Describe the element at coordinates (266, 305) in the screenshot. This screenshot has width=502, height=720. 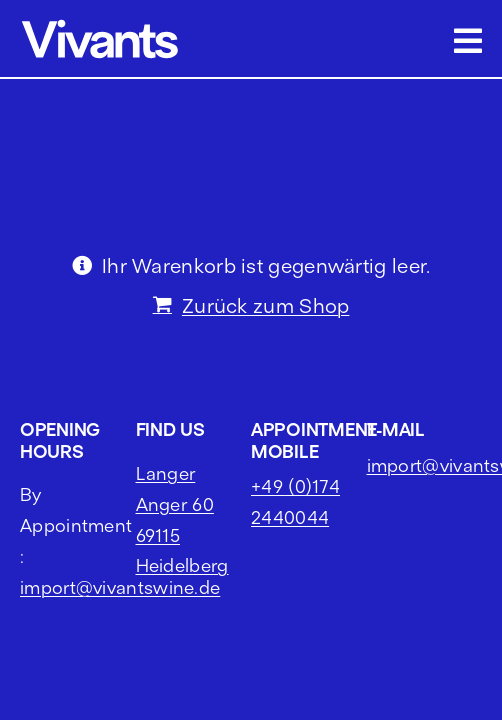
I see `Zurück zum Shop` at that location.